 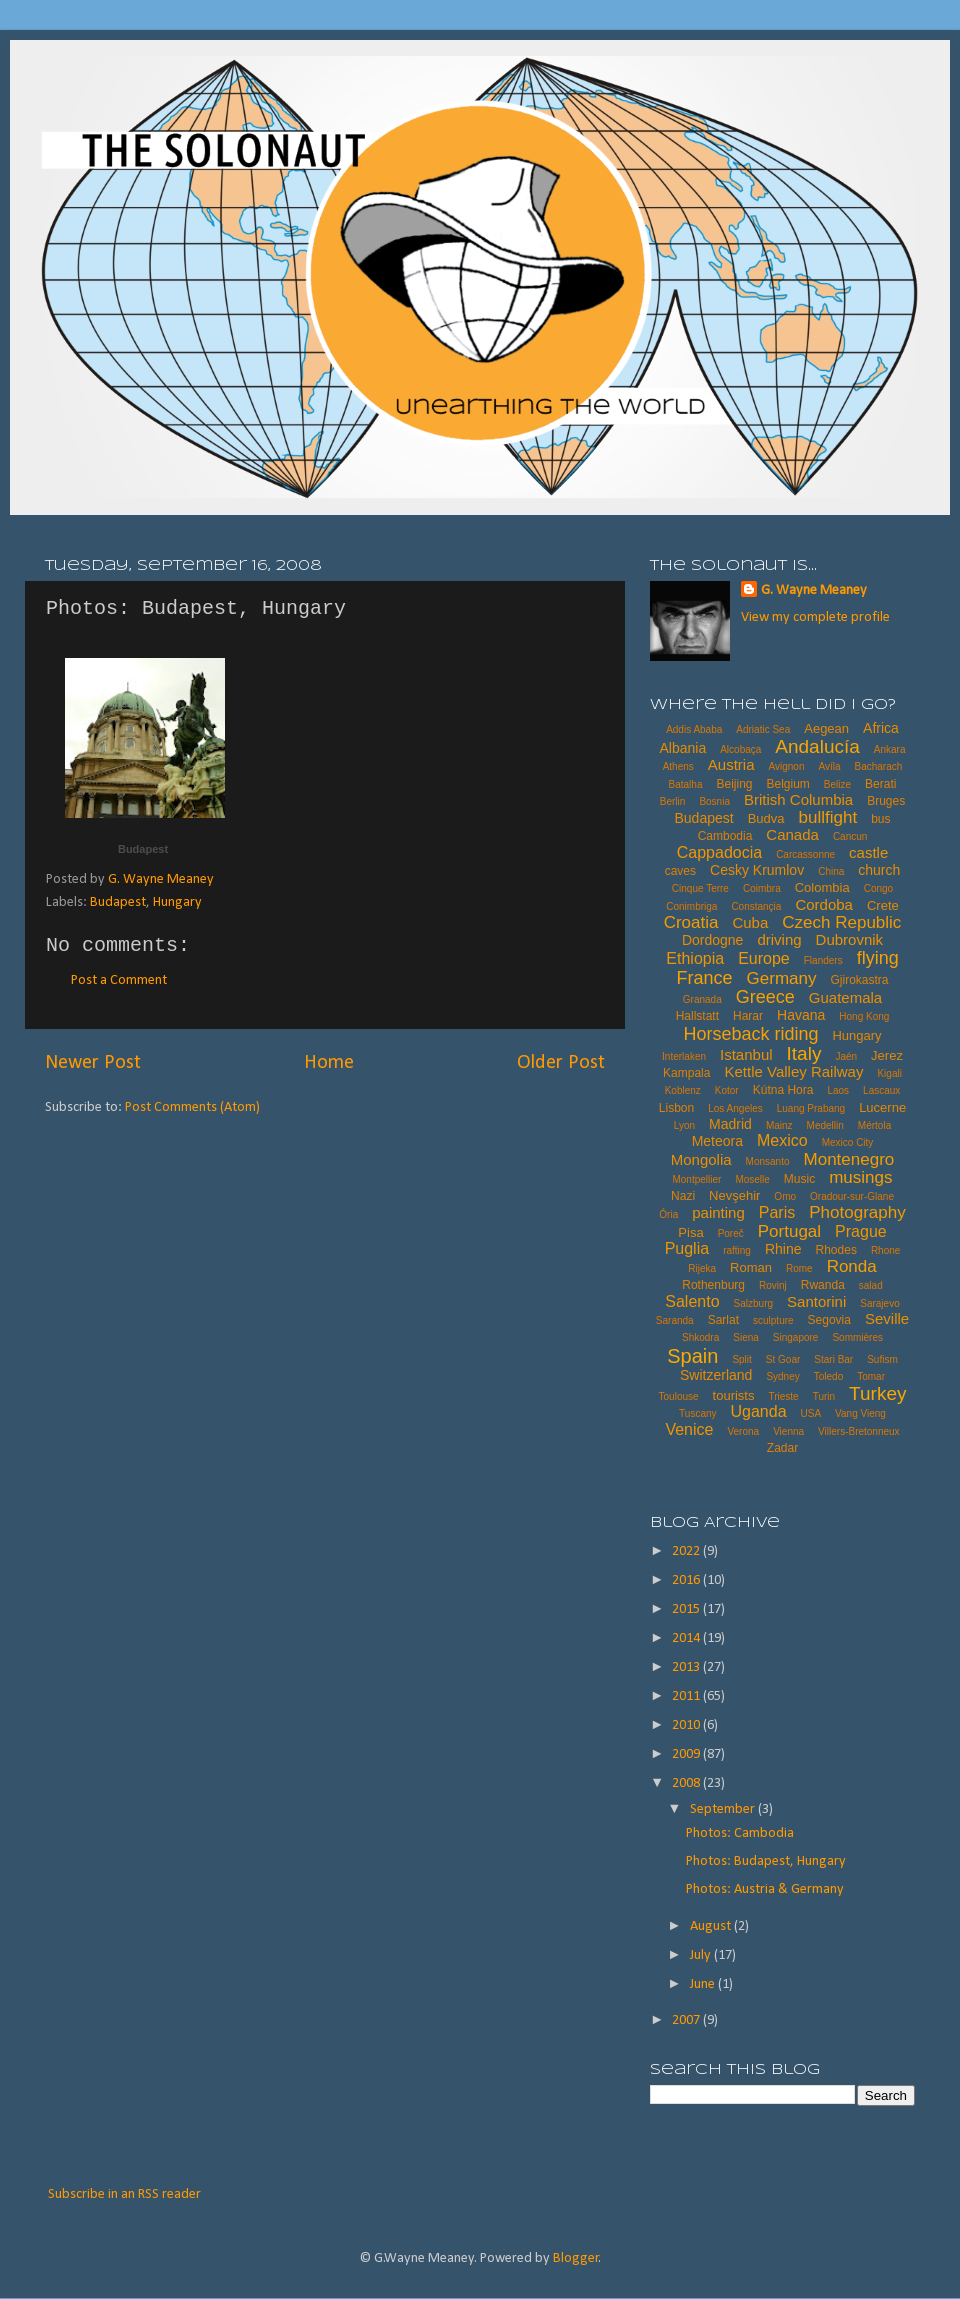 I want to click on Hong Kong, so click(x=864, y=1016).